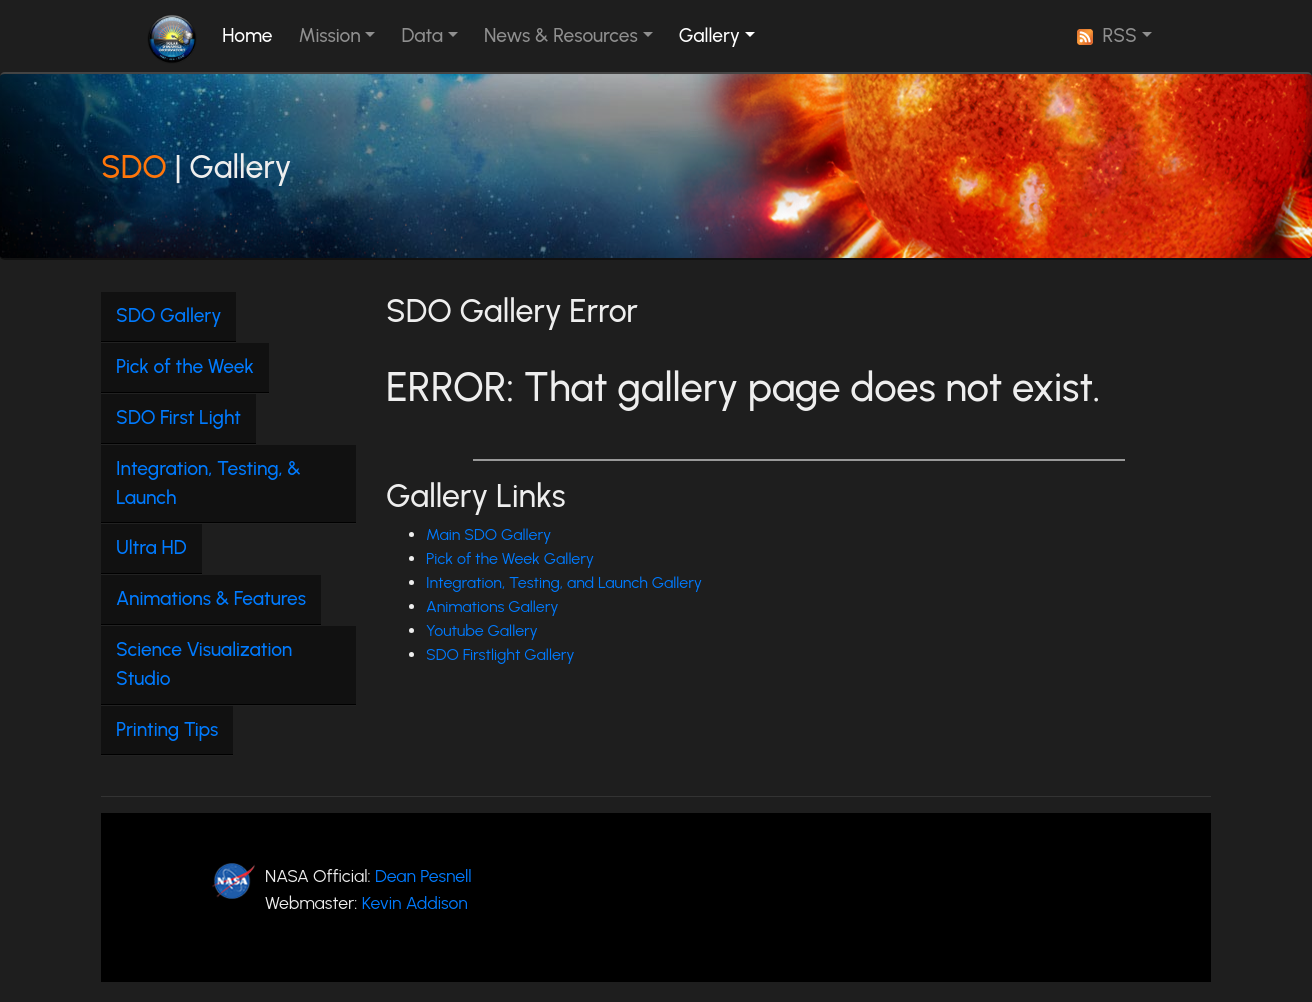  What do you see at coordinates (709, 35) in the screenshot?
I see `Gallery [button]` at bounding box center [709, 35].